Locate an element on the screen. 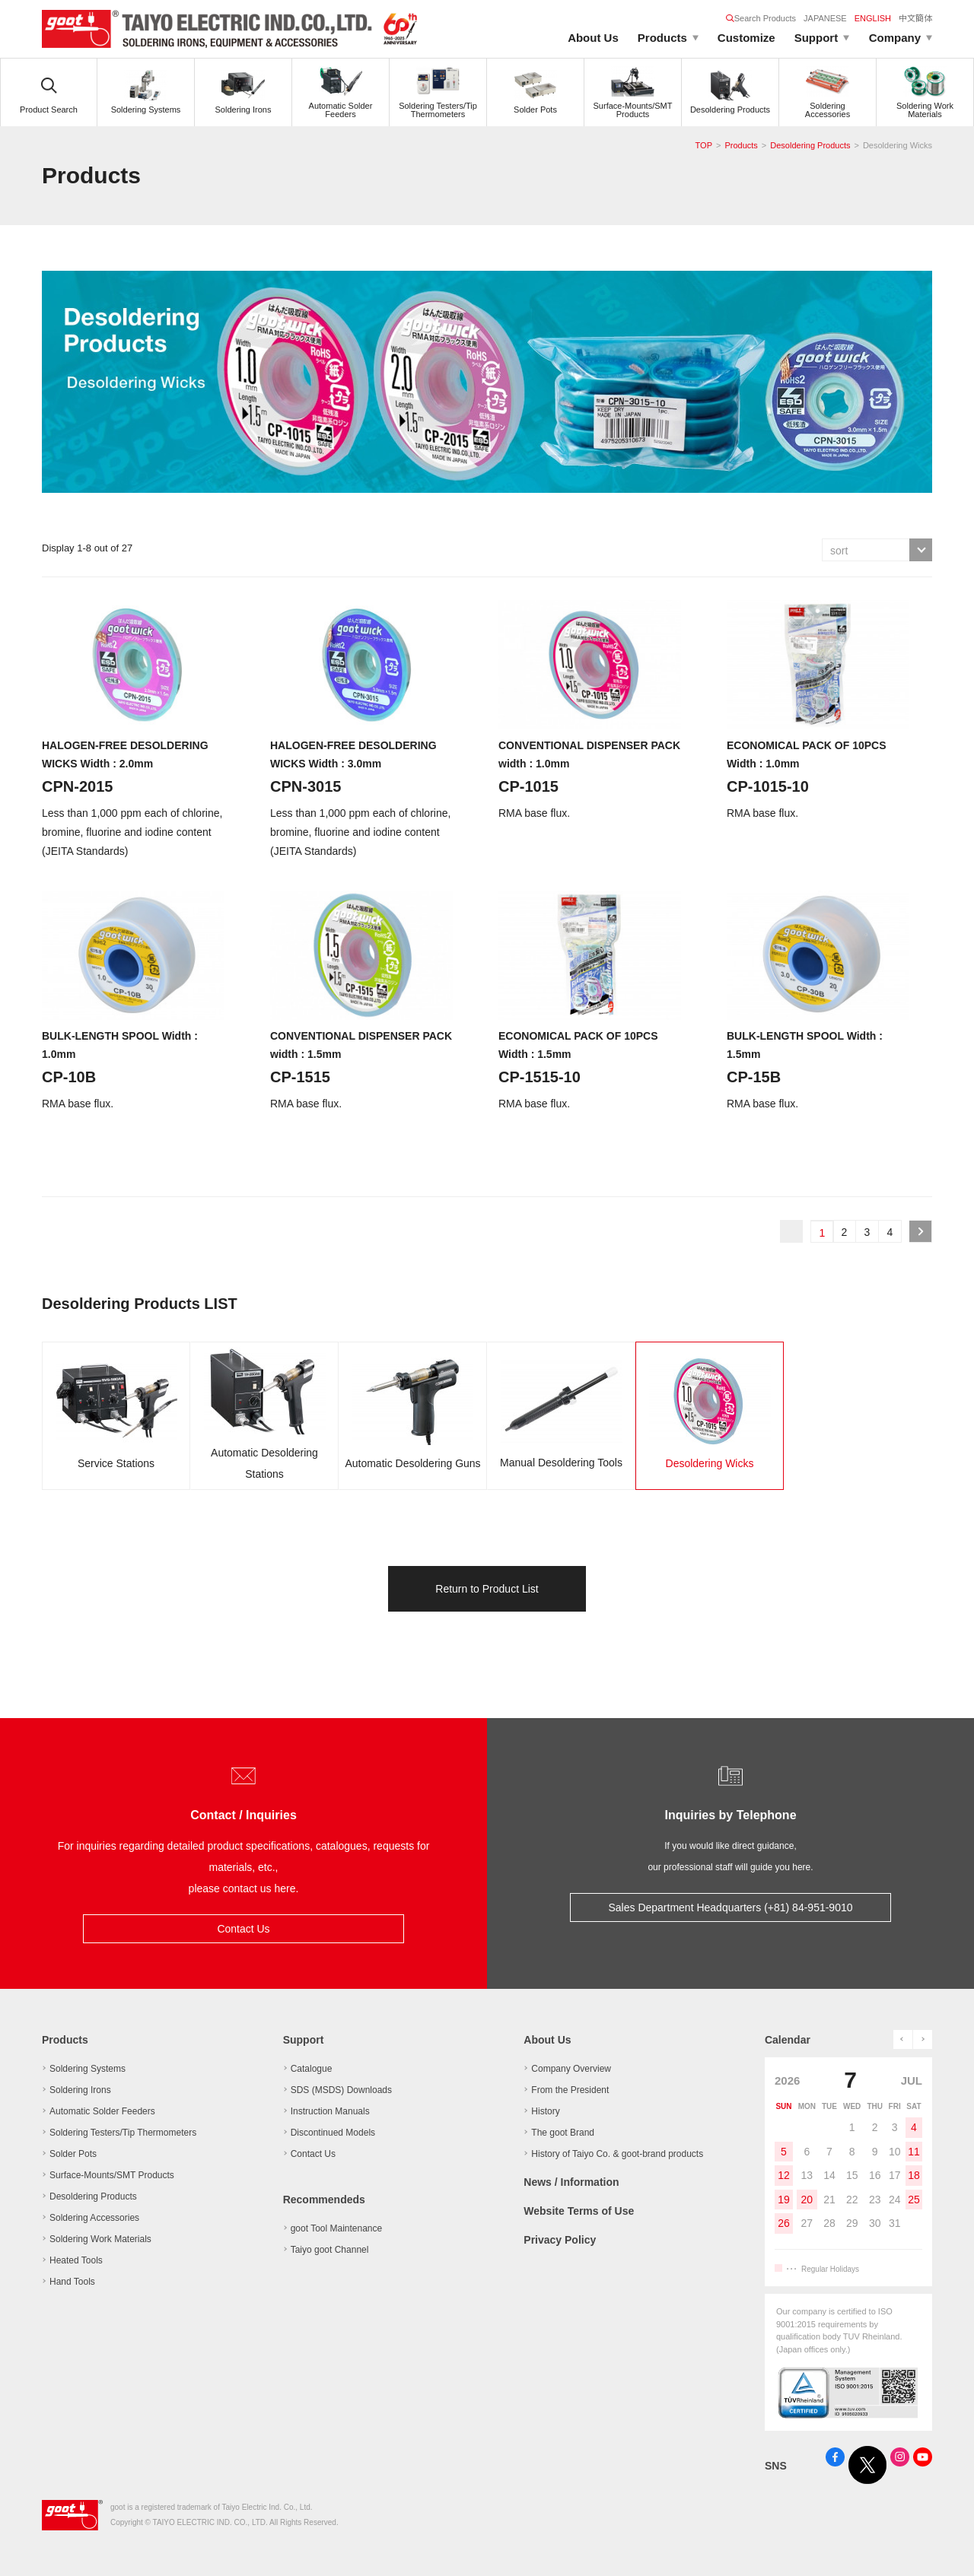  ENGLISH is located at coordinates (873, 18).